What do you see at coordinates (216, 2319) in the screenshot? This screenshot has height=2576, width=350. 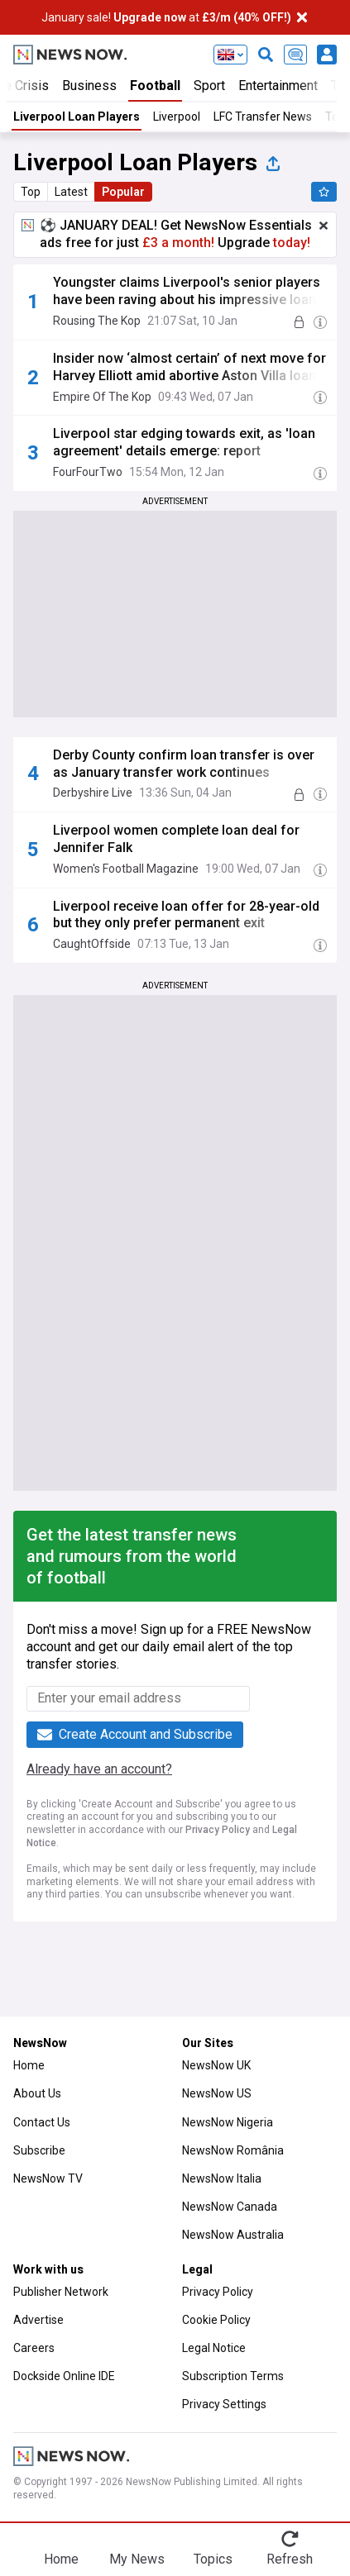 I see `Cookie Policy` at bounding box center [216, 2319].